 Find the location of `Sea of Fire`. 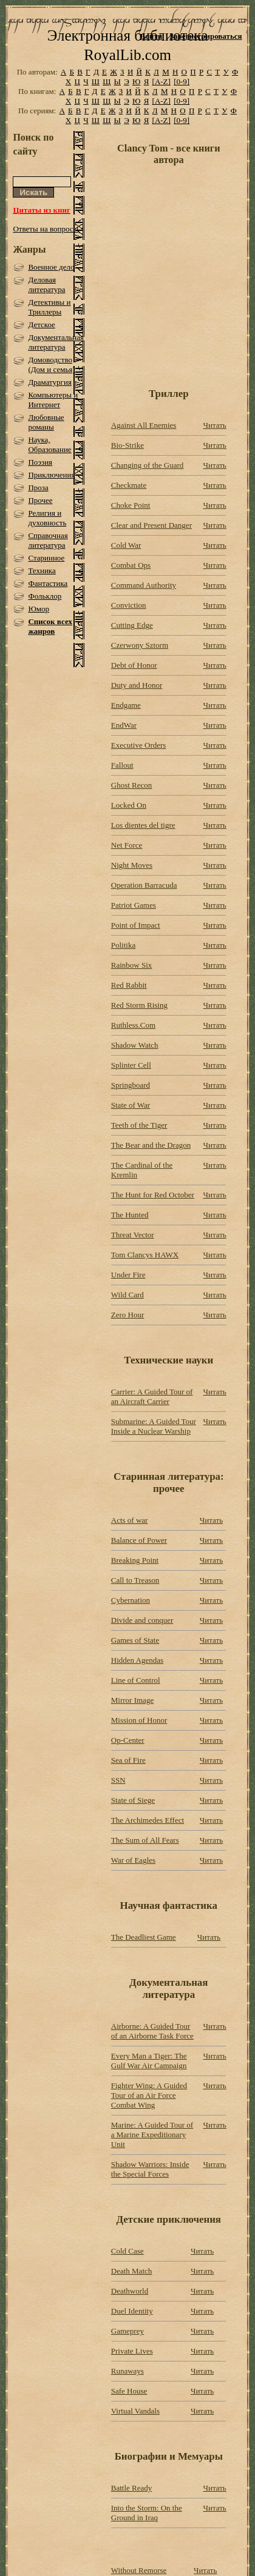

Sea of Fire is located at coordinates (128, 1760).